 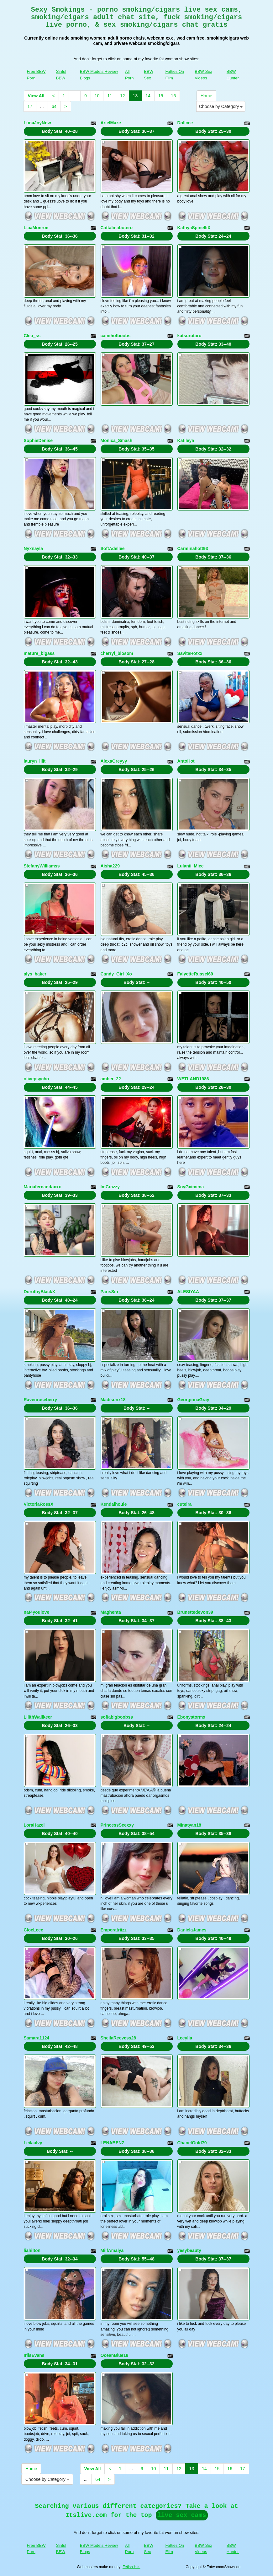 I want to click on Samara1124, so click(x=37, y=2037).